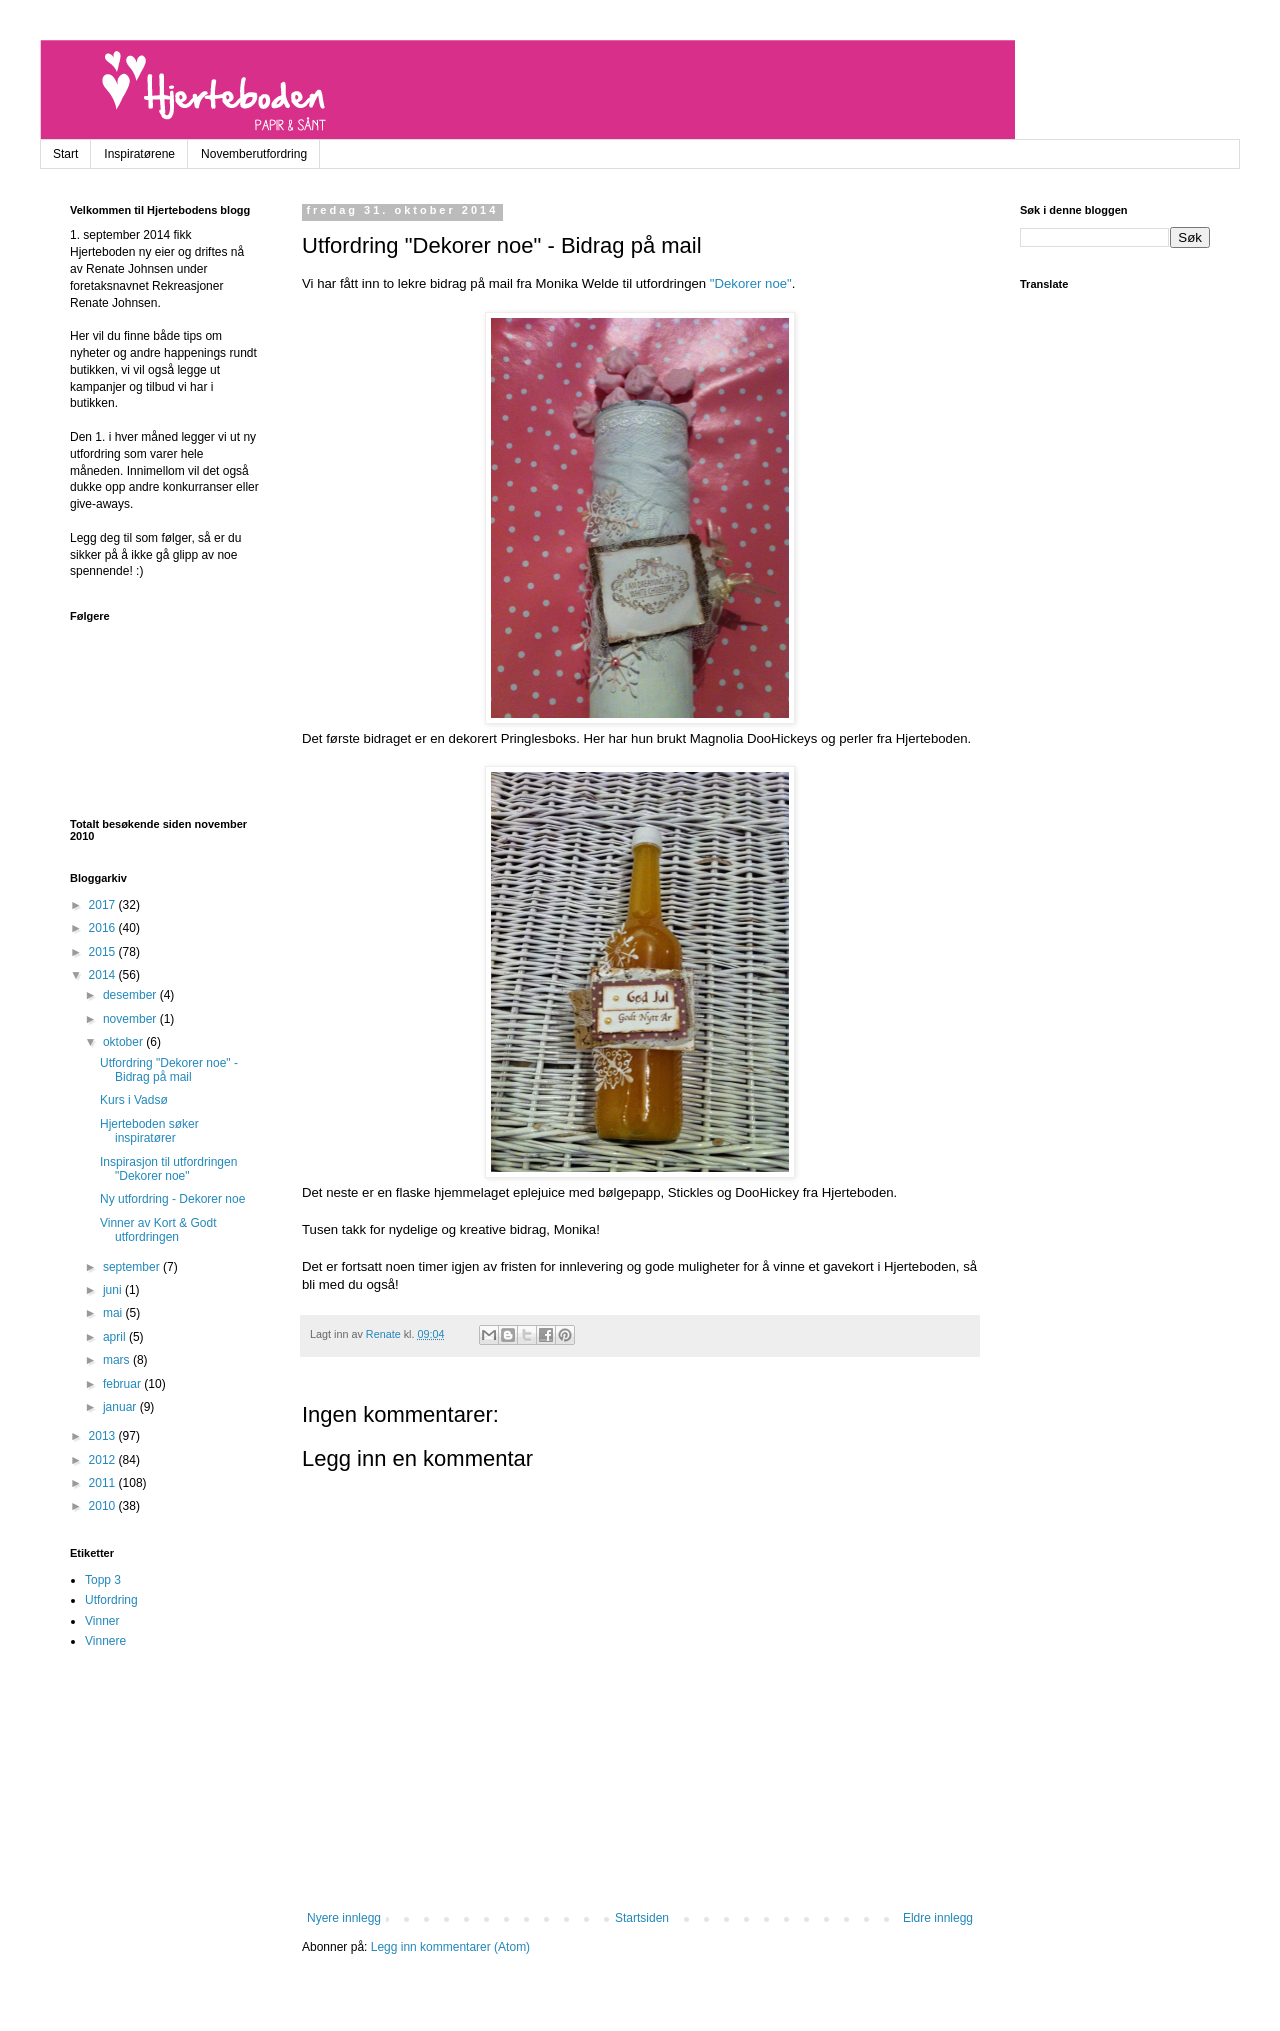 The image size is (1280, 2031). Describe the element at coordinates (344, 1918) in the screenshot. I see `Nyere innlegg` at that location.